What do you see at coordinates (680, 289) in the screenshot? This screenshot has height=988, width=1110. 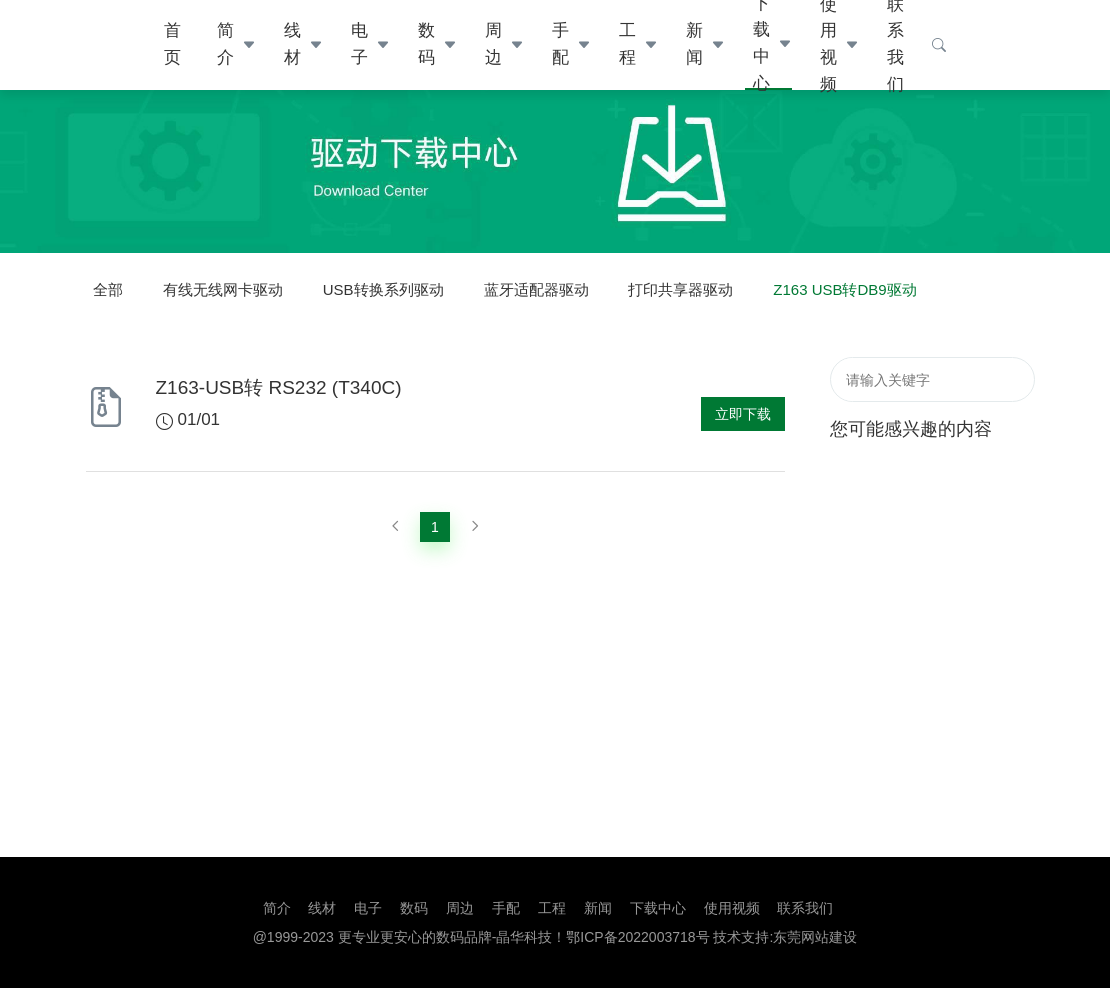 I see `打印共享器驱动` at bounding box center [680, 289].